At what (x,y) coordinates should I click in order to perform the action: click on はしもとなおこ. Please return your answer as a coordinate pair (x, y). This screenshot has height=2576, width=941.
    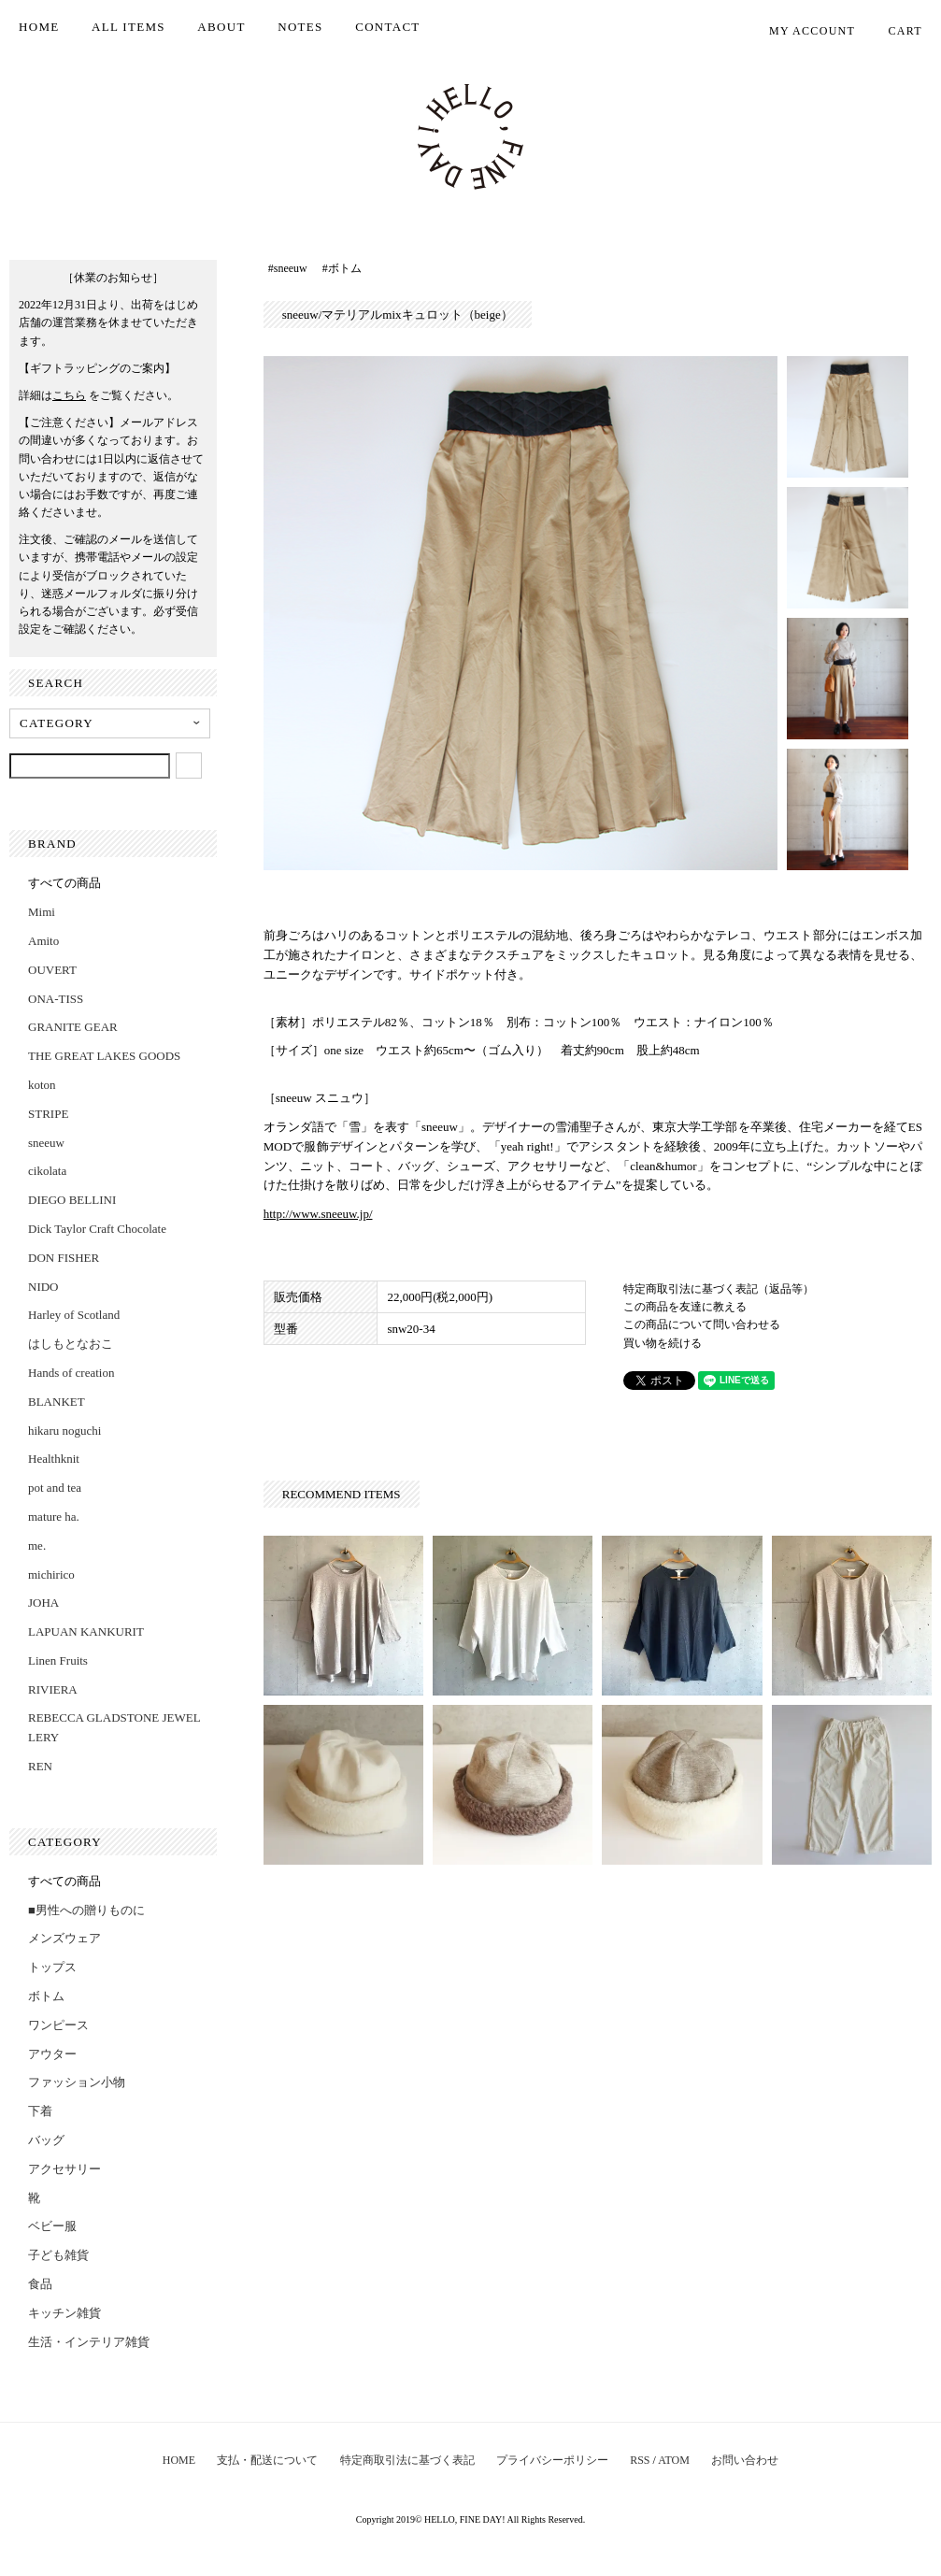
    Looking at the image, I should click on (70, 1344).